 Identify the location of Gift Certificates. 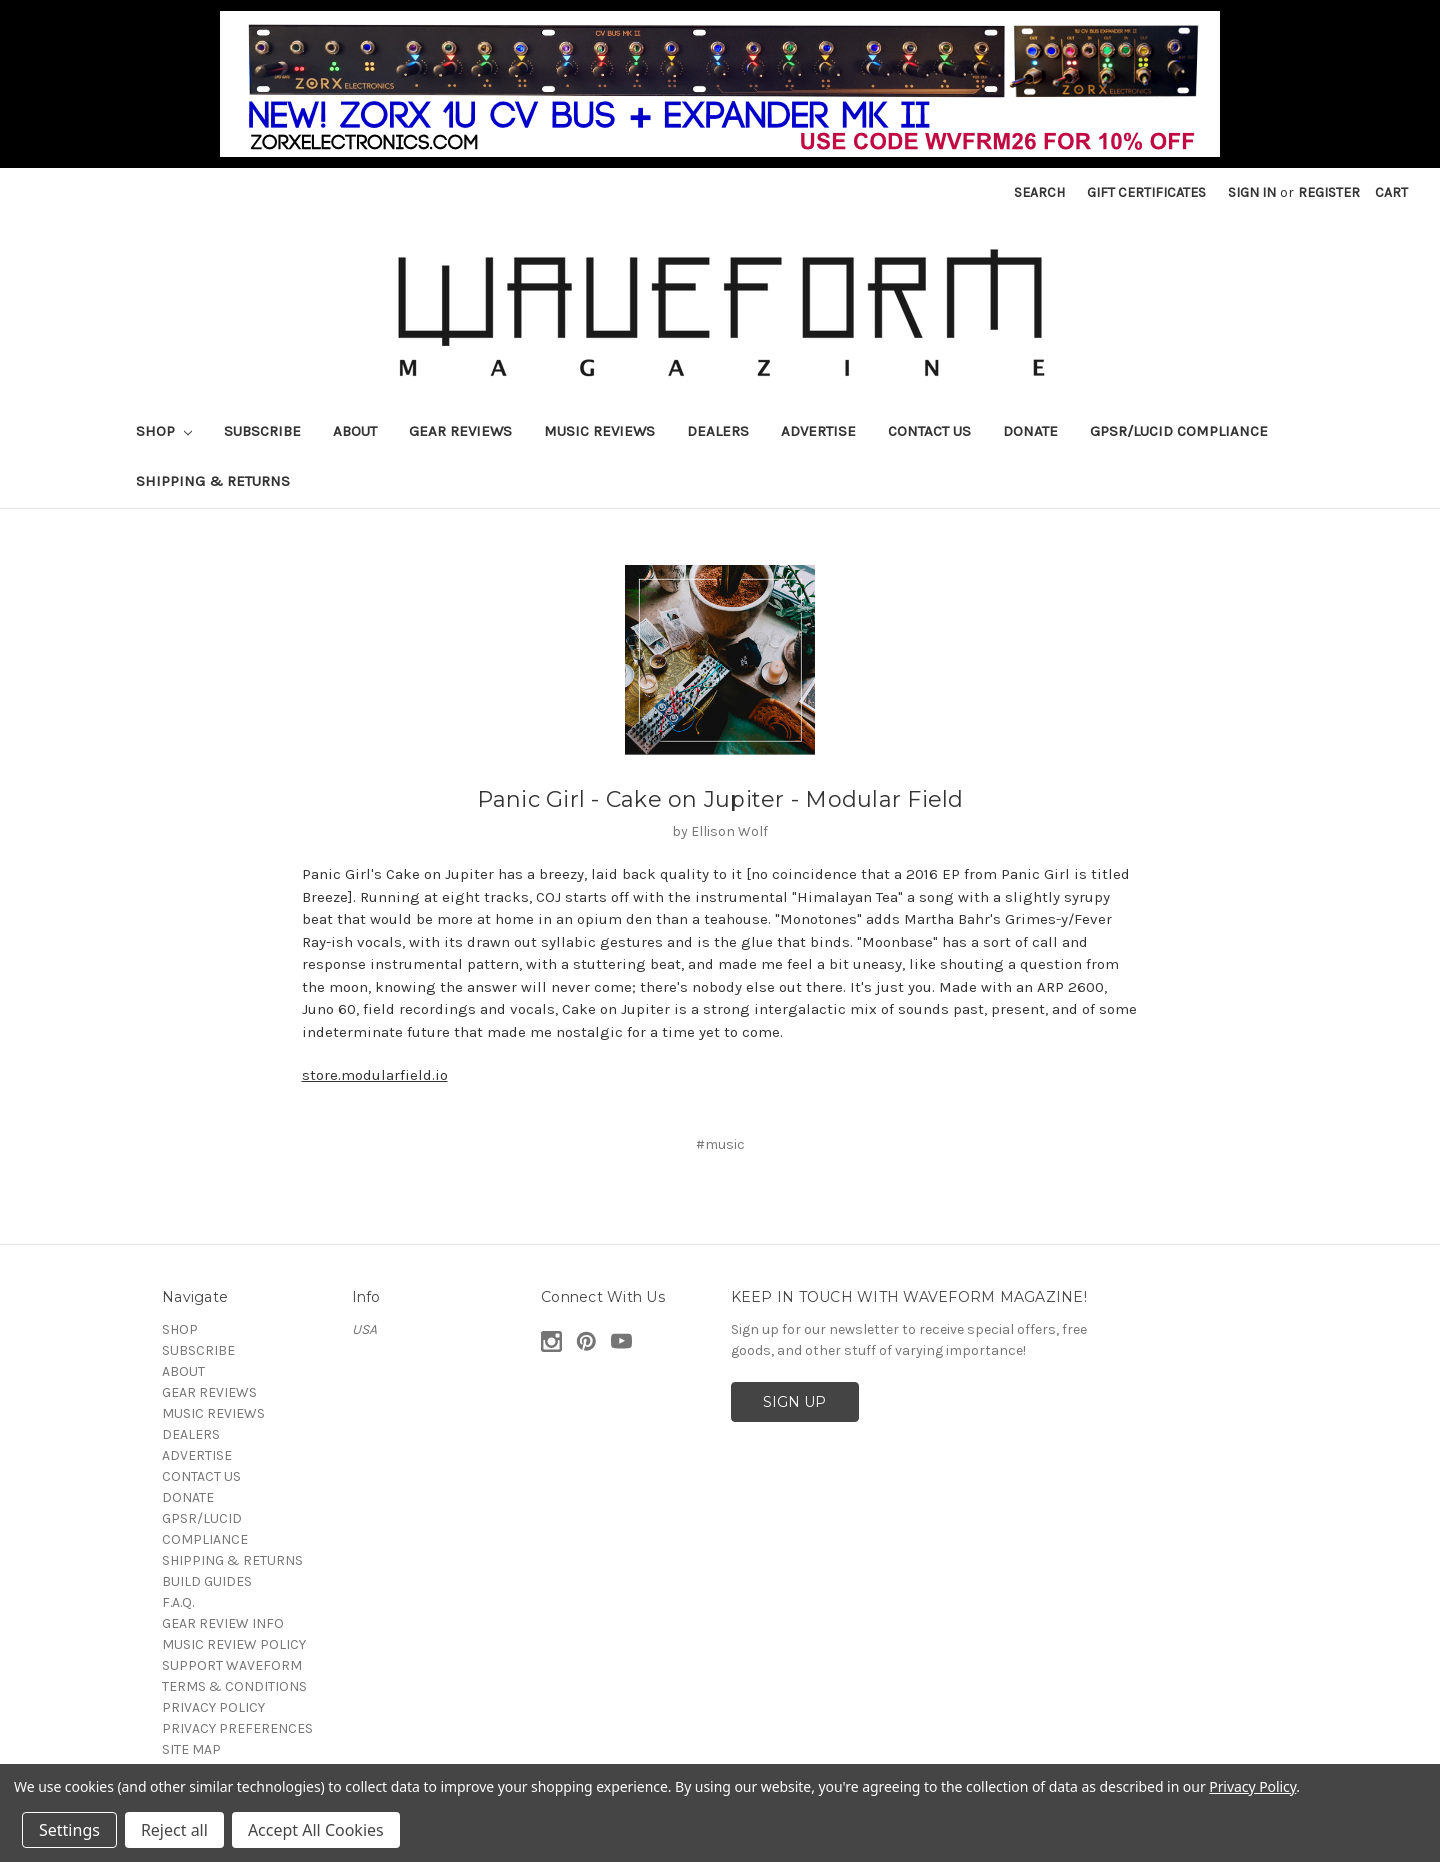
(1146, 192).